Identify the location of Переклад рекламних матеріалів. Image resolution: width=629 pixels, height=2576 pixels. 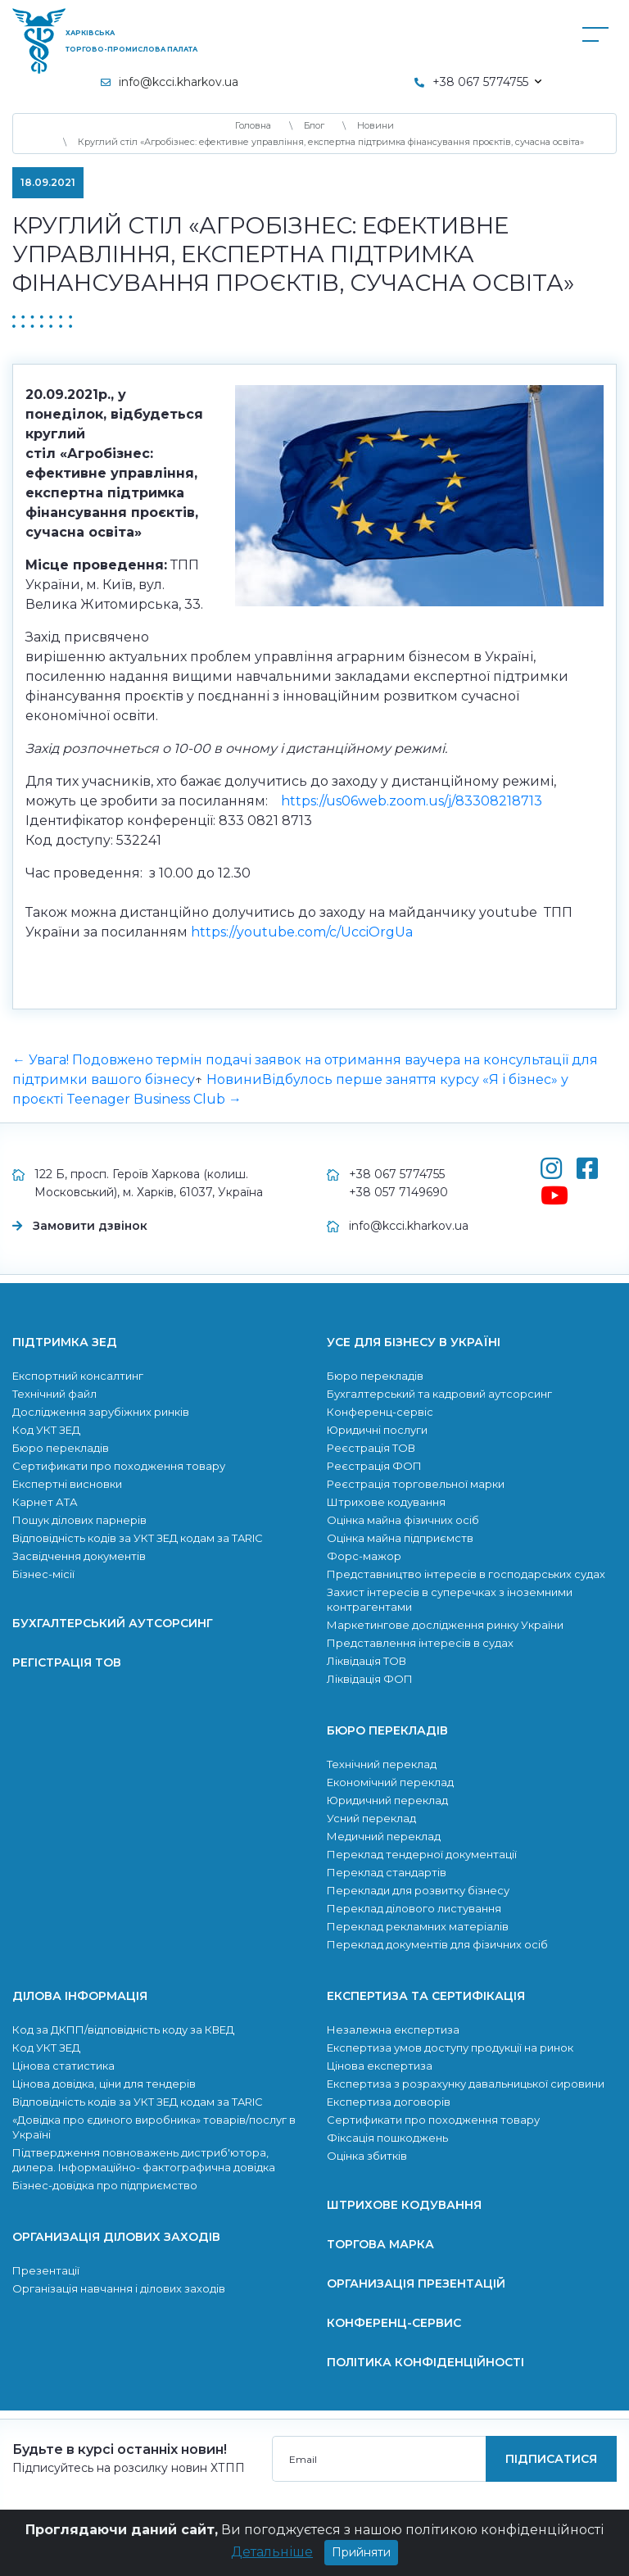
(418, 1926).